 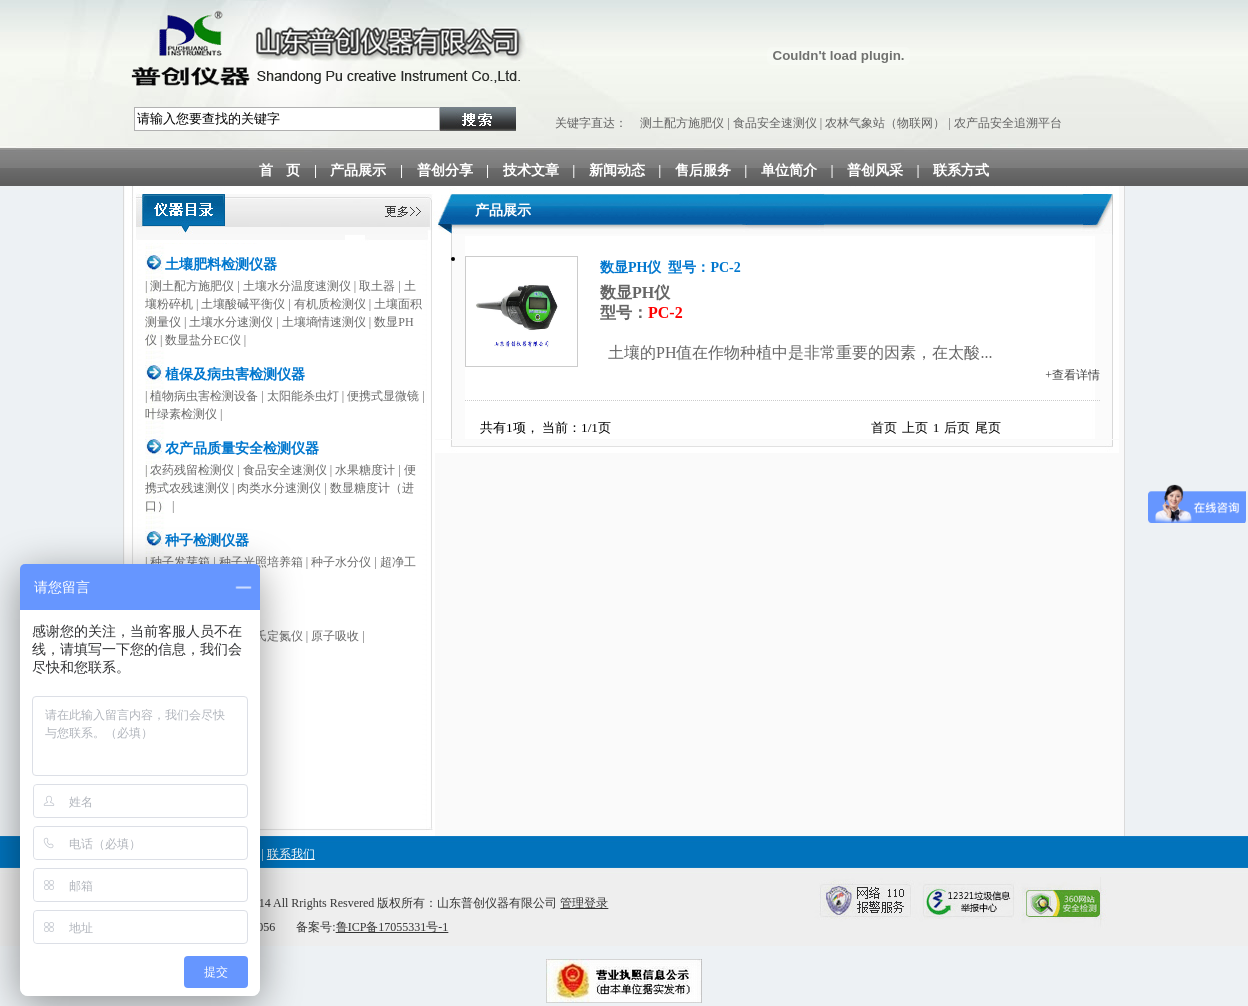 I want to click on 农产品安全追溯平台, so click(x=1008, y=123).